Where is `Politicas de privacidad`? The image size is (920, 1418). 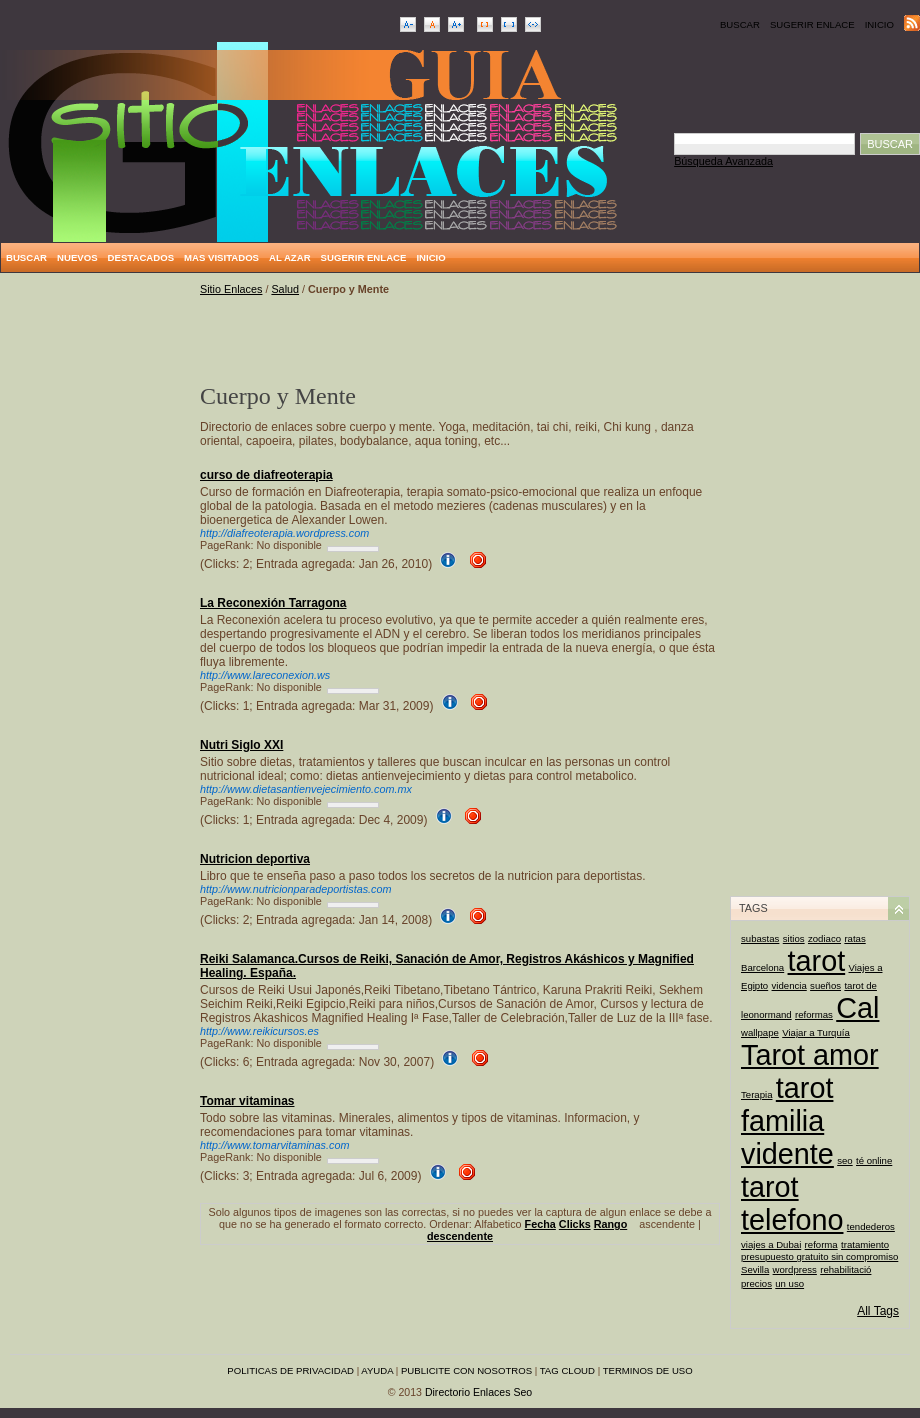 Politicas de privacidad is located at coordinates (290, 1370).